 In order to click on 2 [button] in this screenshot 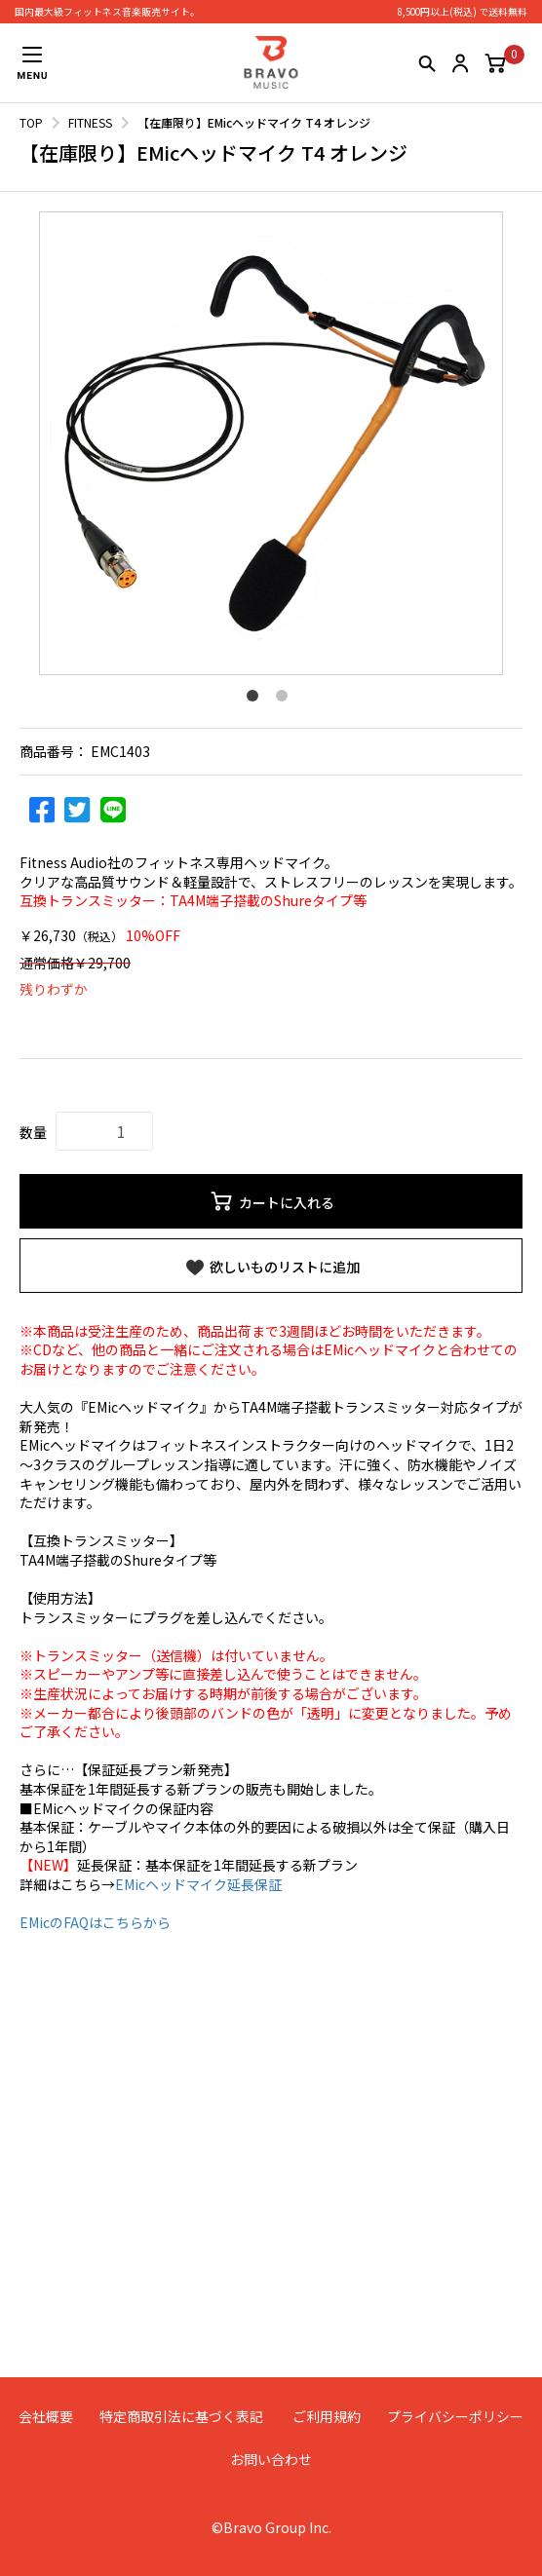, I will do `click(285, 699)`.